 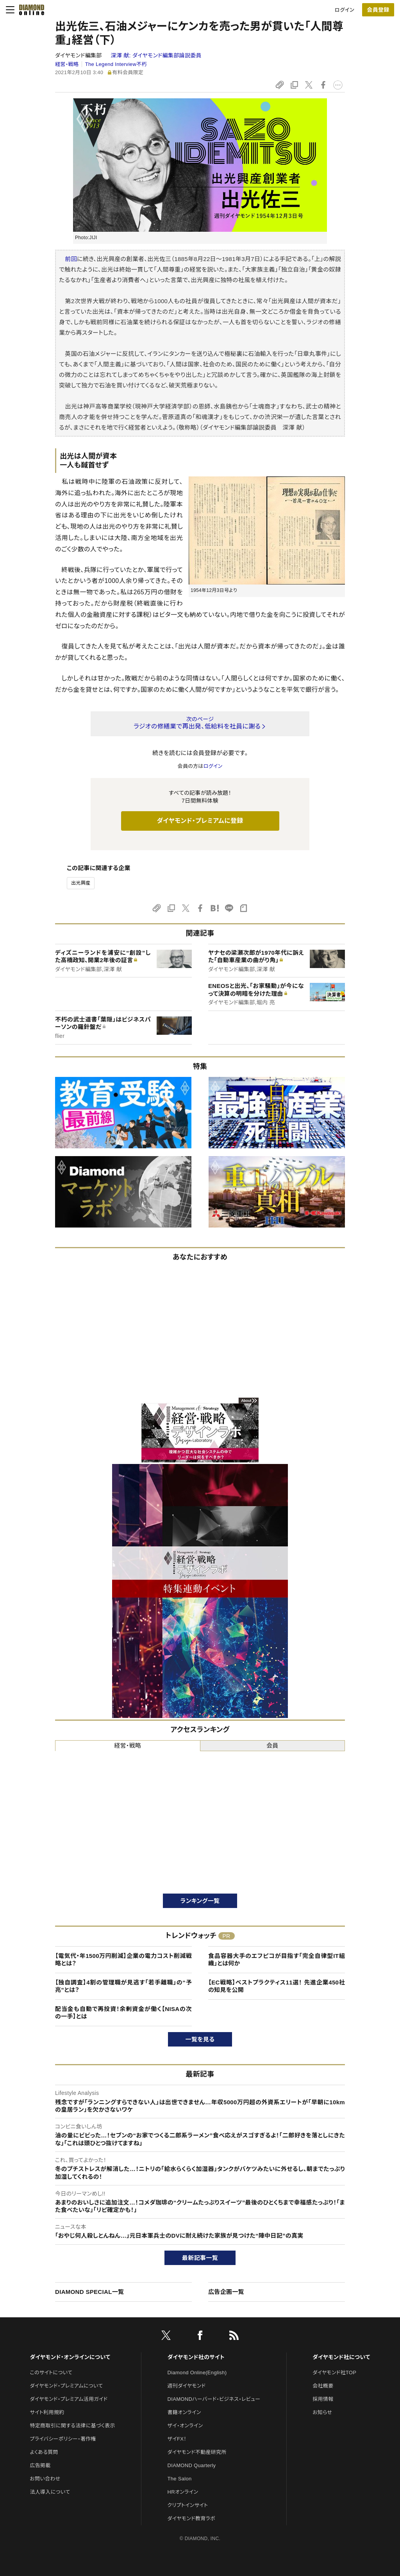 I want to click on 一覧を見る, so click(x=200, y=2039).